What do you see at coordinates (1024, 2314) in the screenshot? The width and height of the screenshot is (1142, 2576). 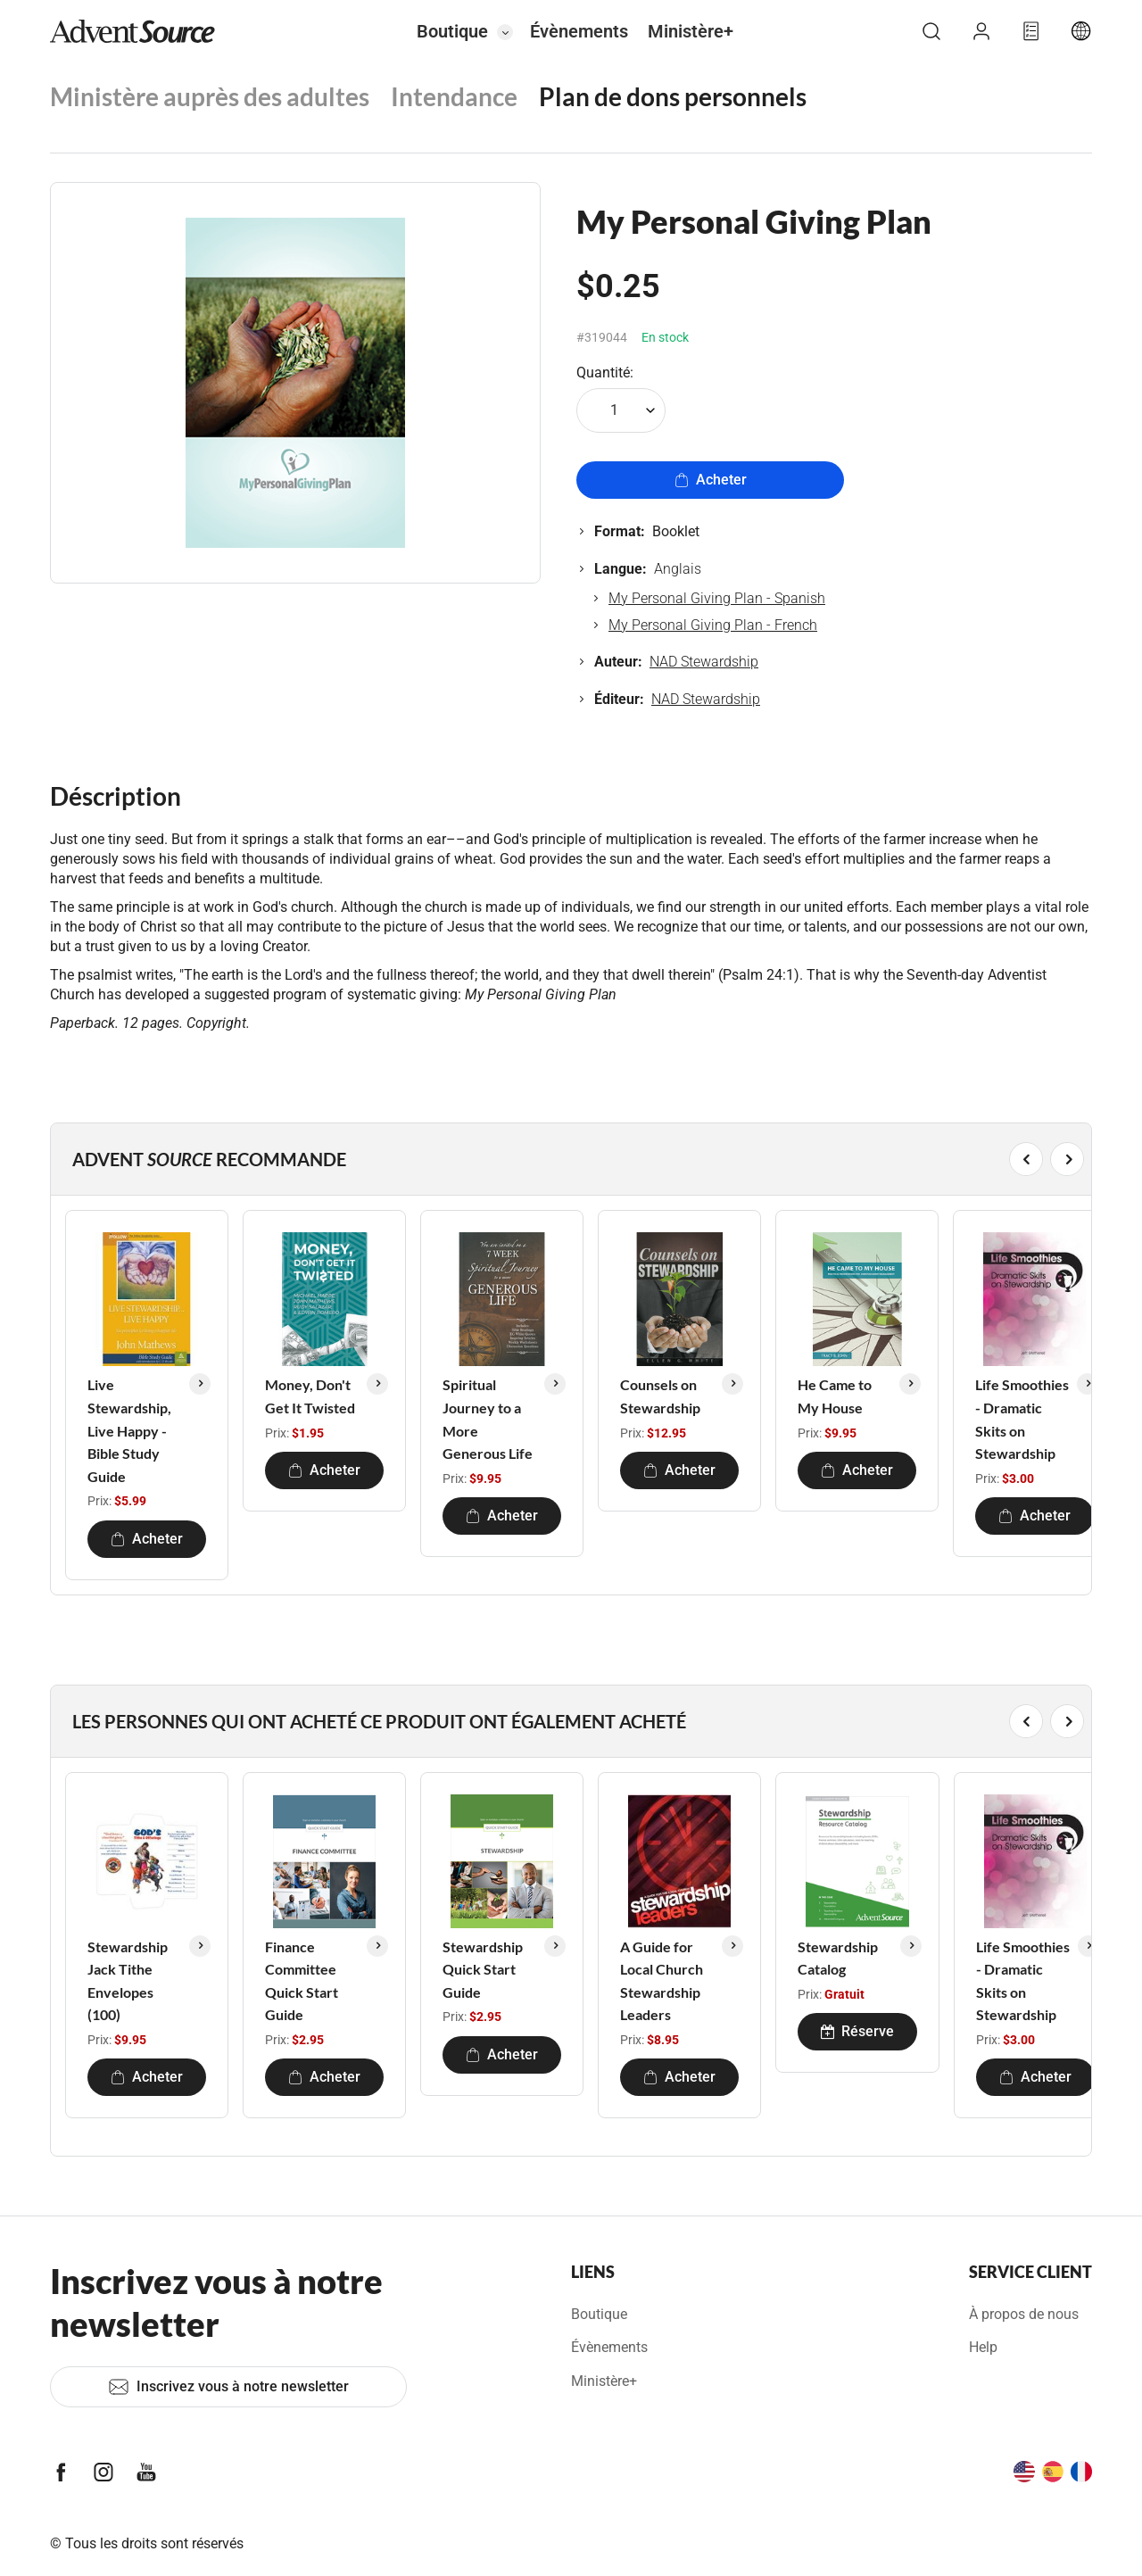 I see `À propos de nous` at bounding box center [1024, 2314].